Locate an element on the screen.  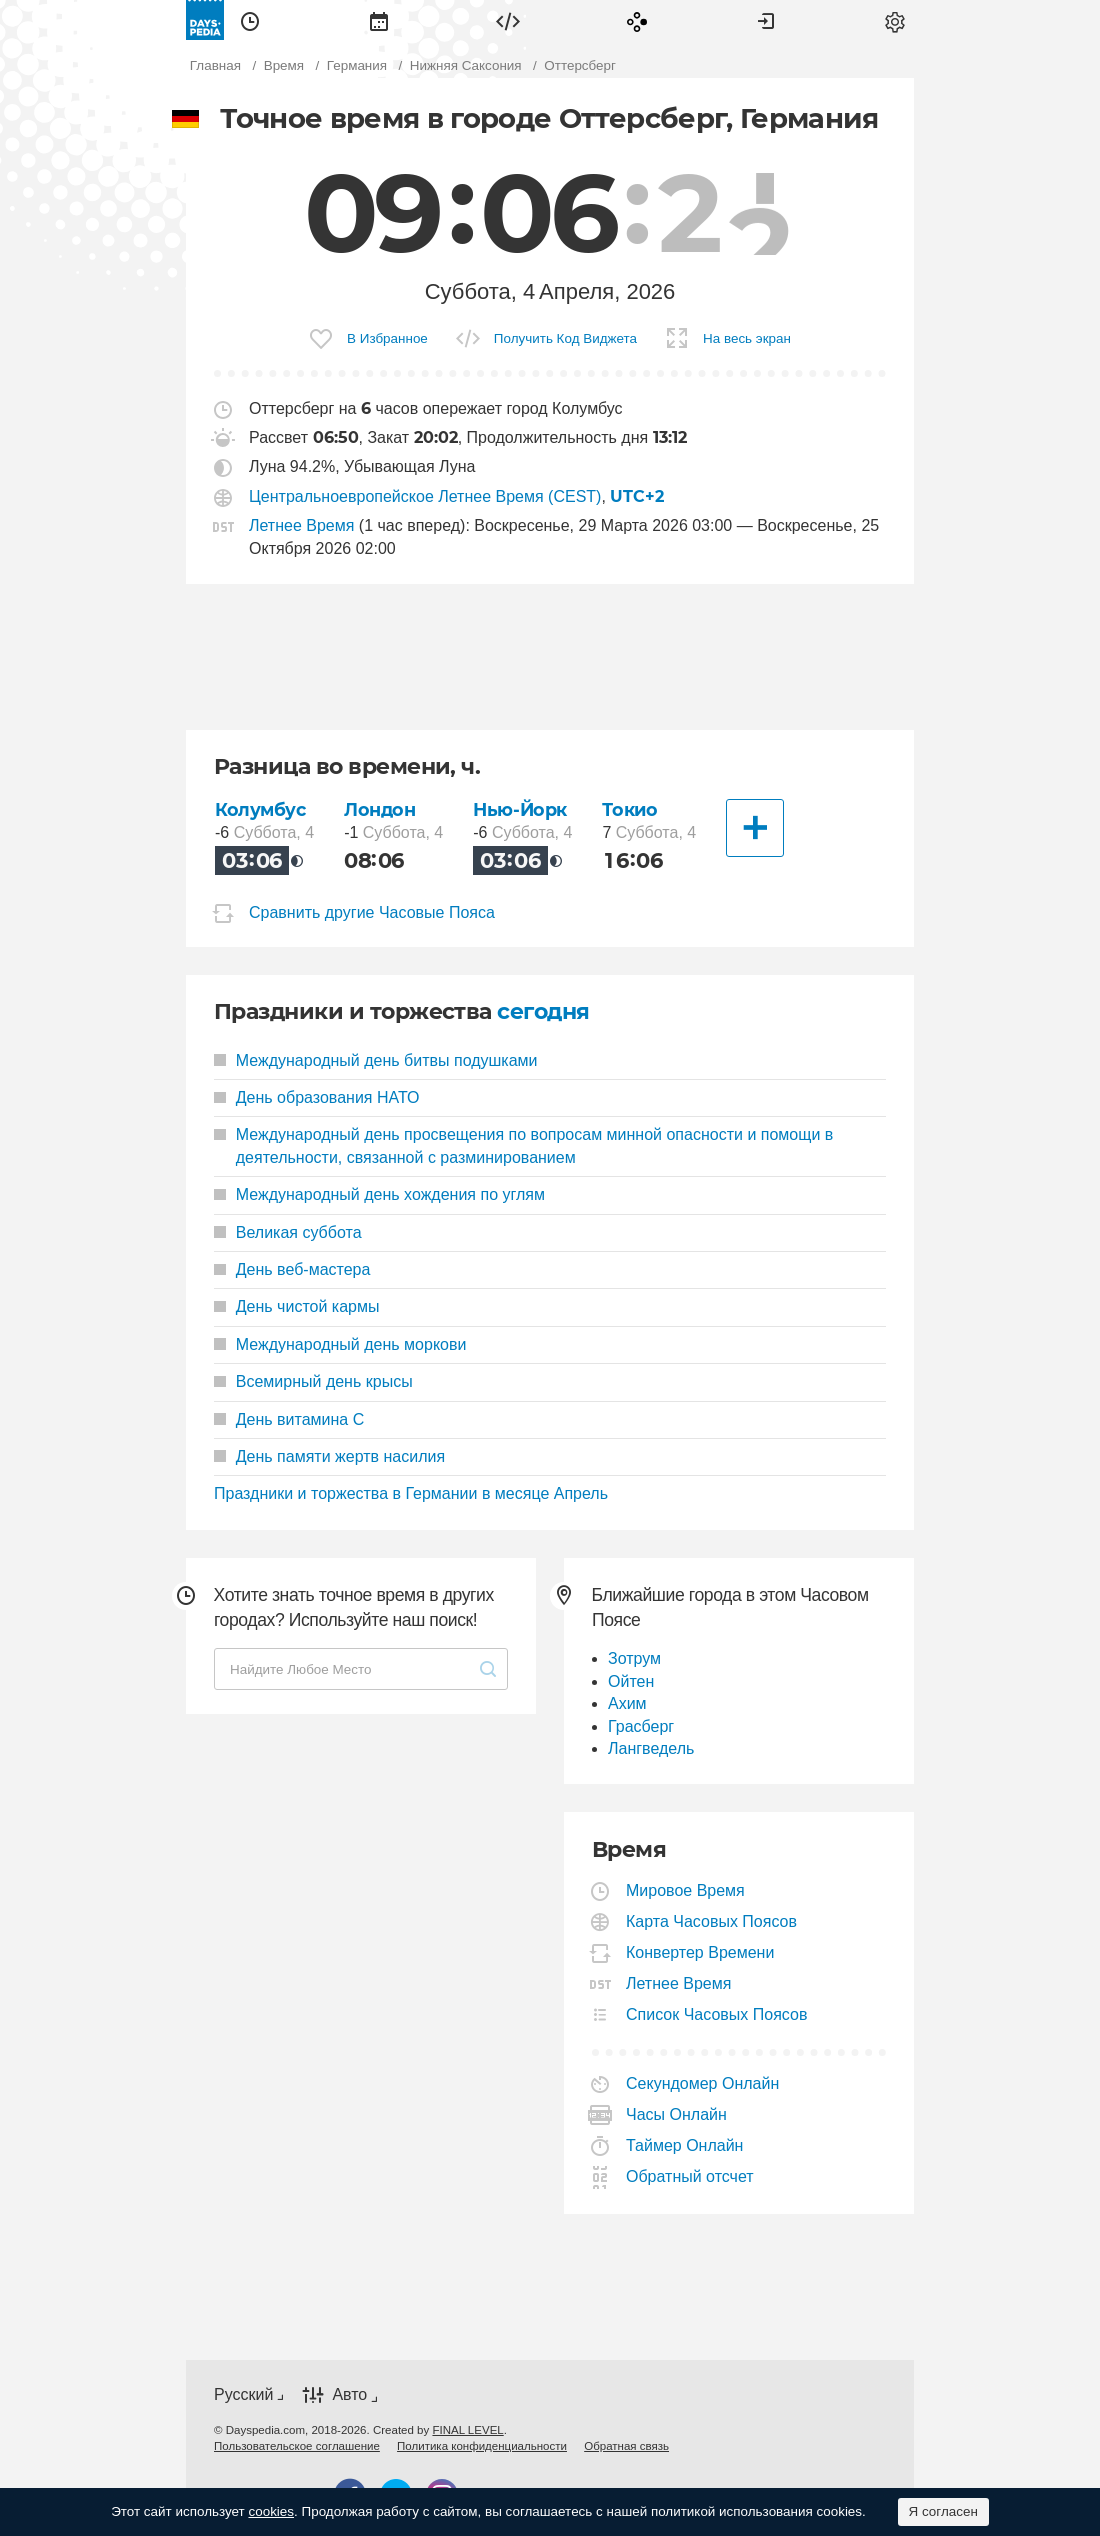
Лангведель is located at coordinates (651, 1748).